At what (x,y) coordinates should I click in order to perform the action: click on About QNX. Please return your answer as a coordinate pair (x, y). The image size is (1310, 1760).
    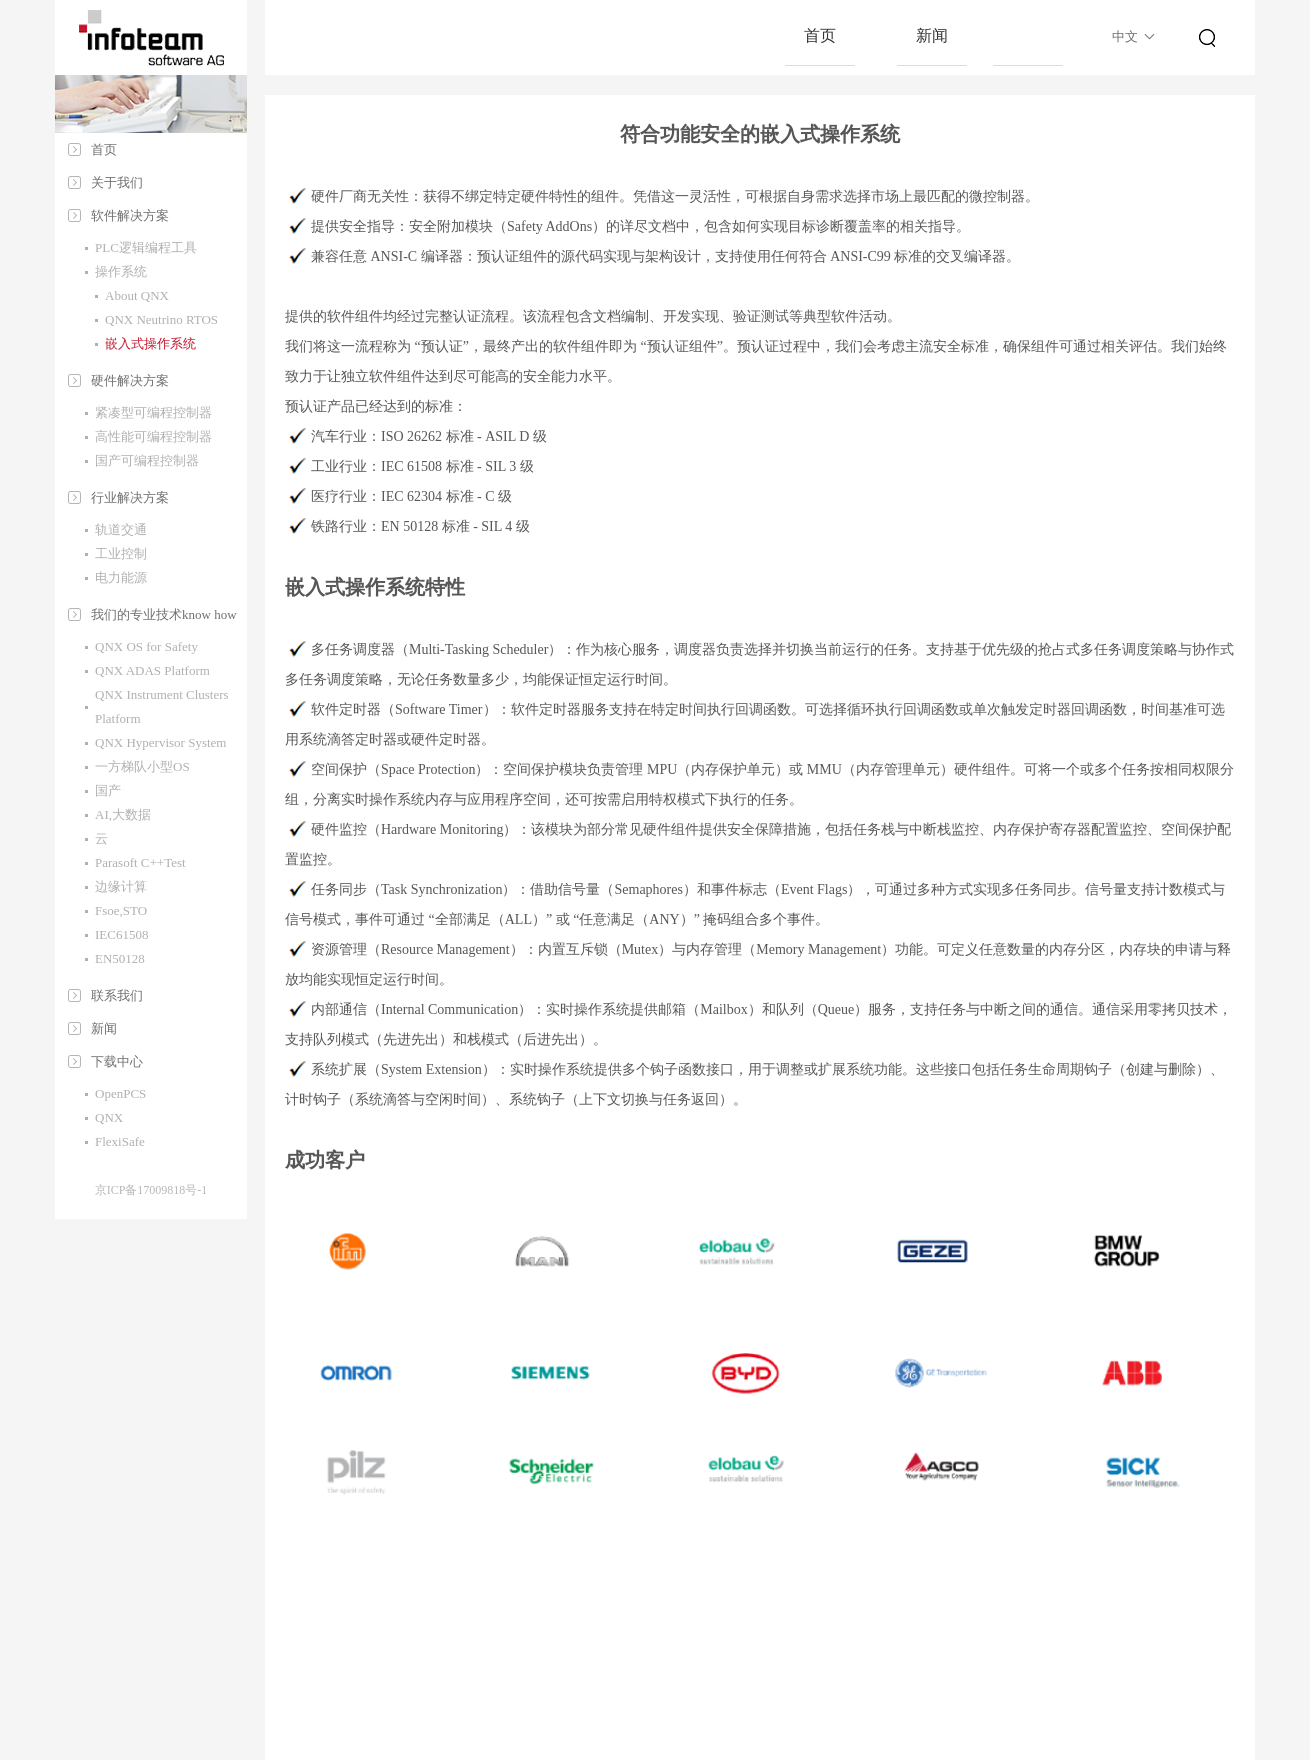
    Looking at the image, I should click on (137, 295).